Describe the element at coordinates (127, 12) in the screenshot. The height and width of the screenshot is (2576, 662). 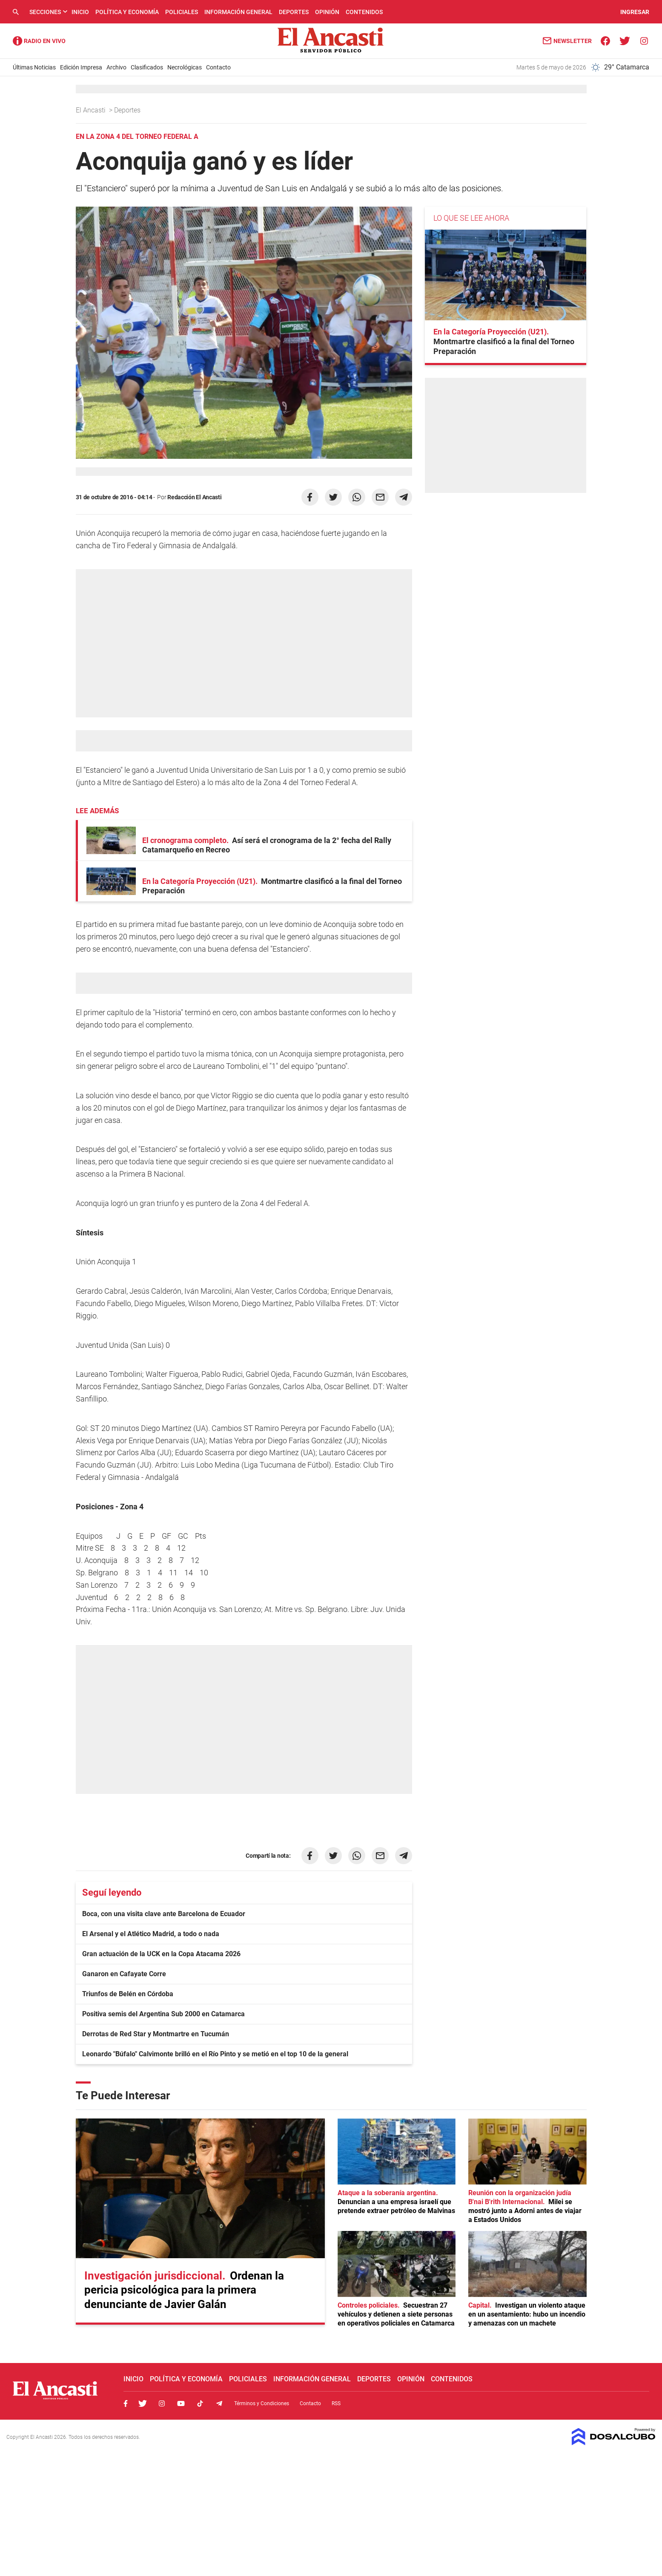
I see `Política y Economía` at that location.